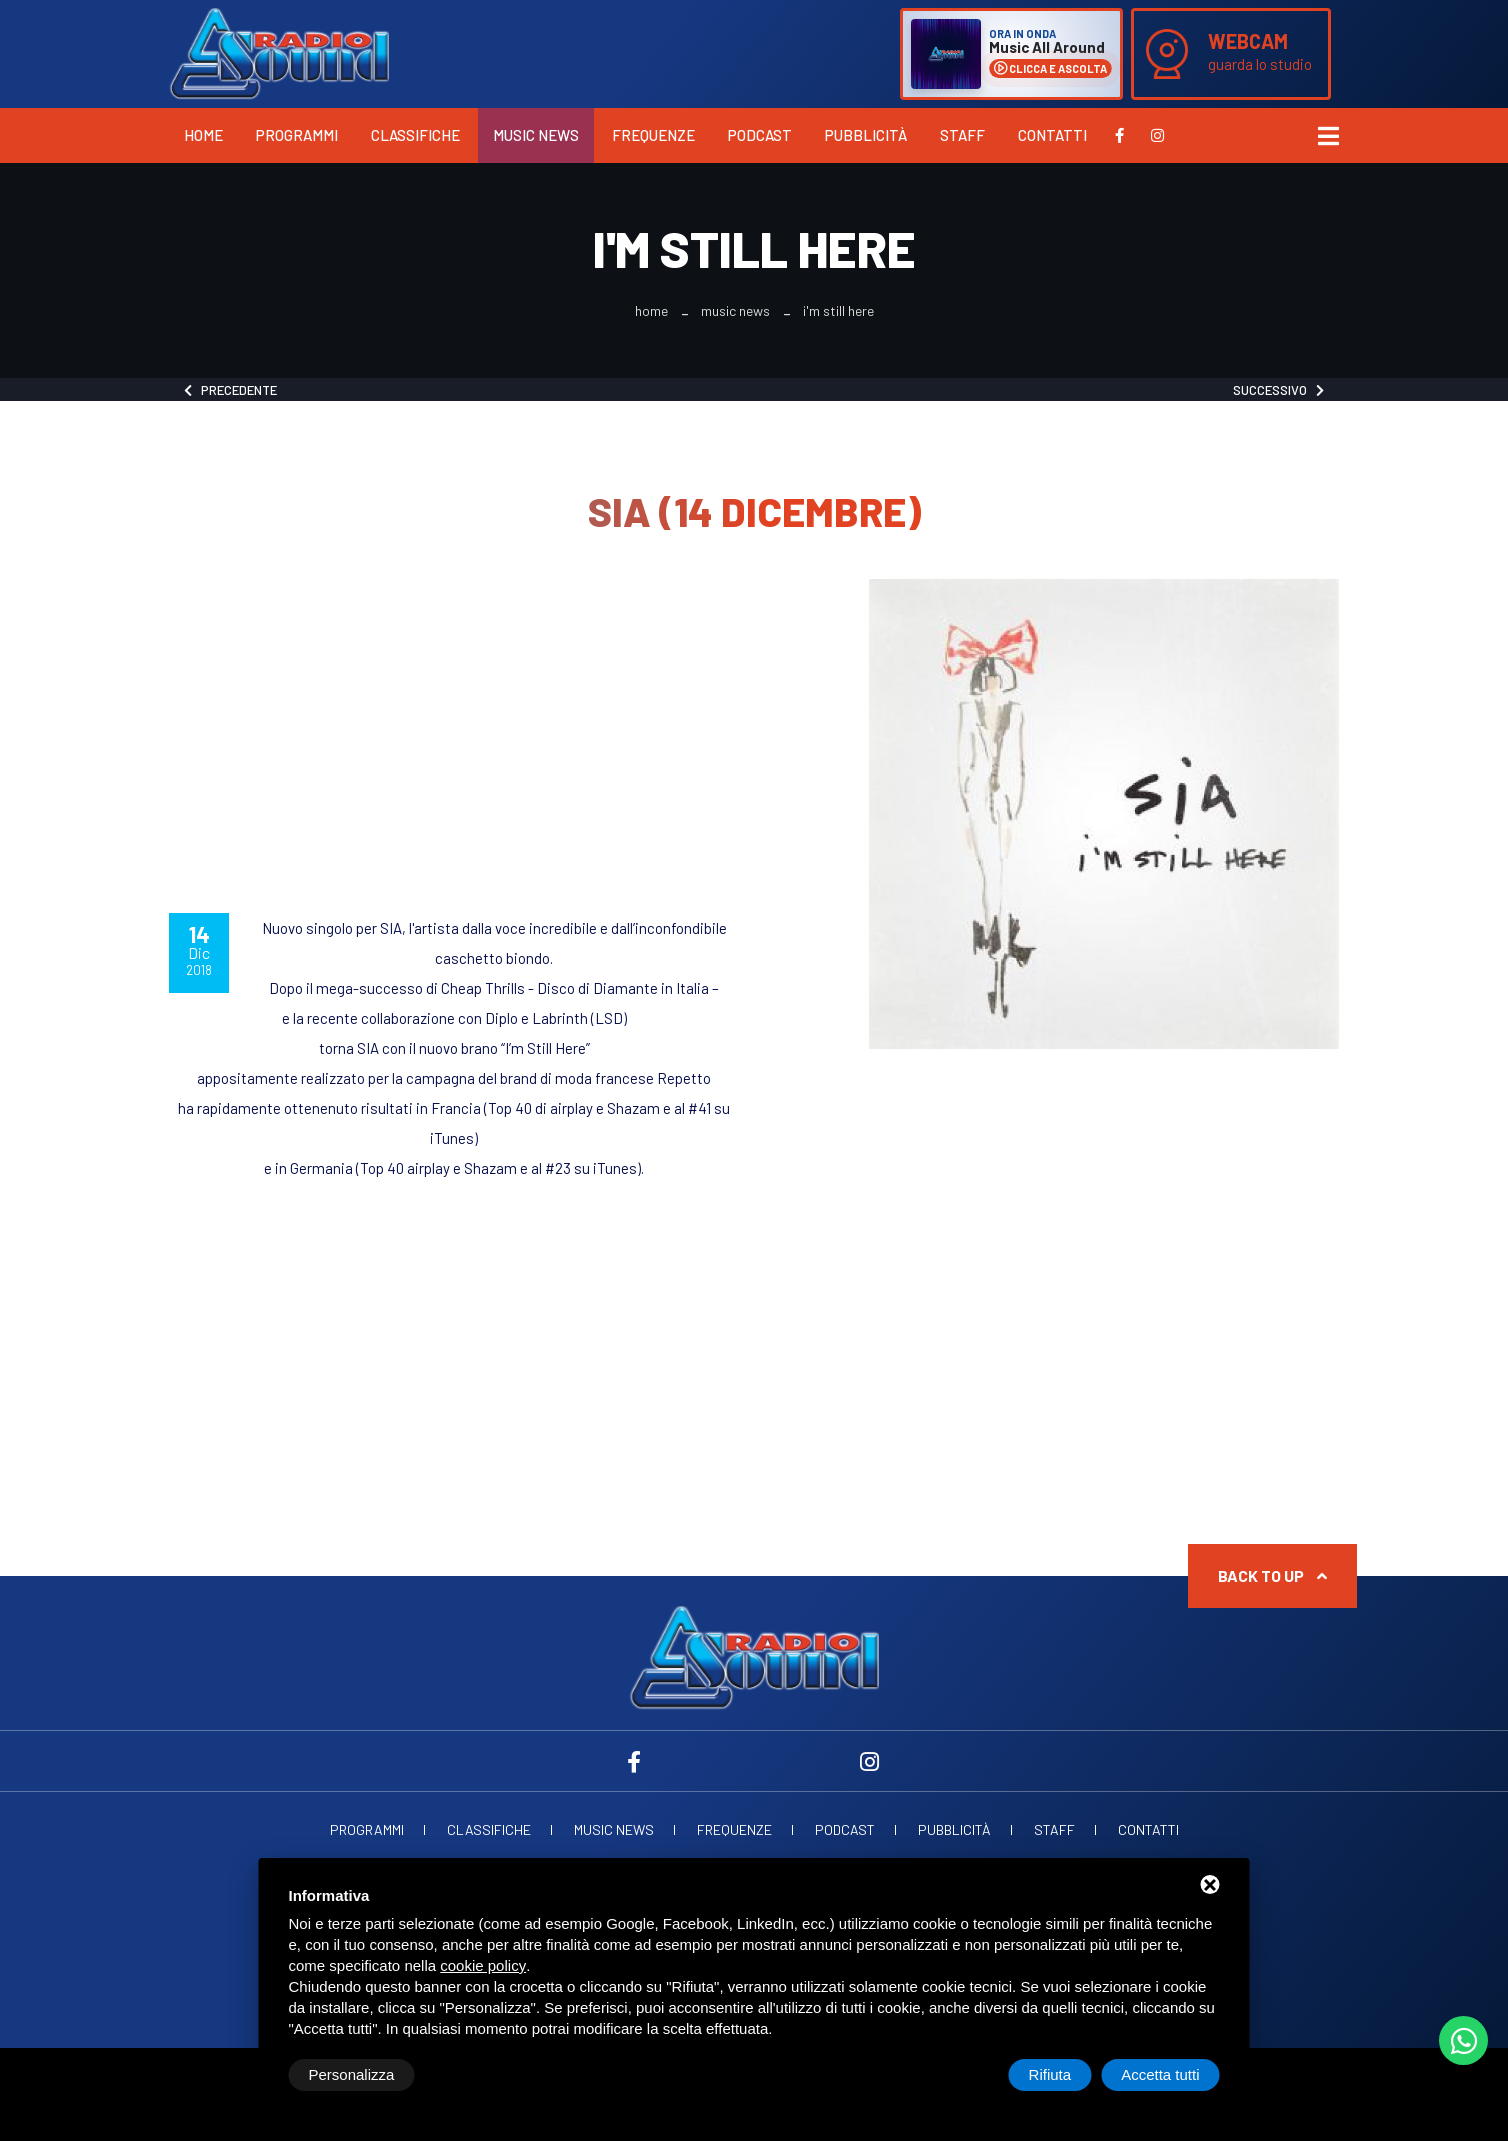 The height and width of the screenshot is (2141, 1508). What do you see at coordinates (962, 135) in the screenshot?
I see `Staff` at bounding box center [962, 135].